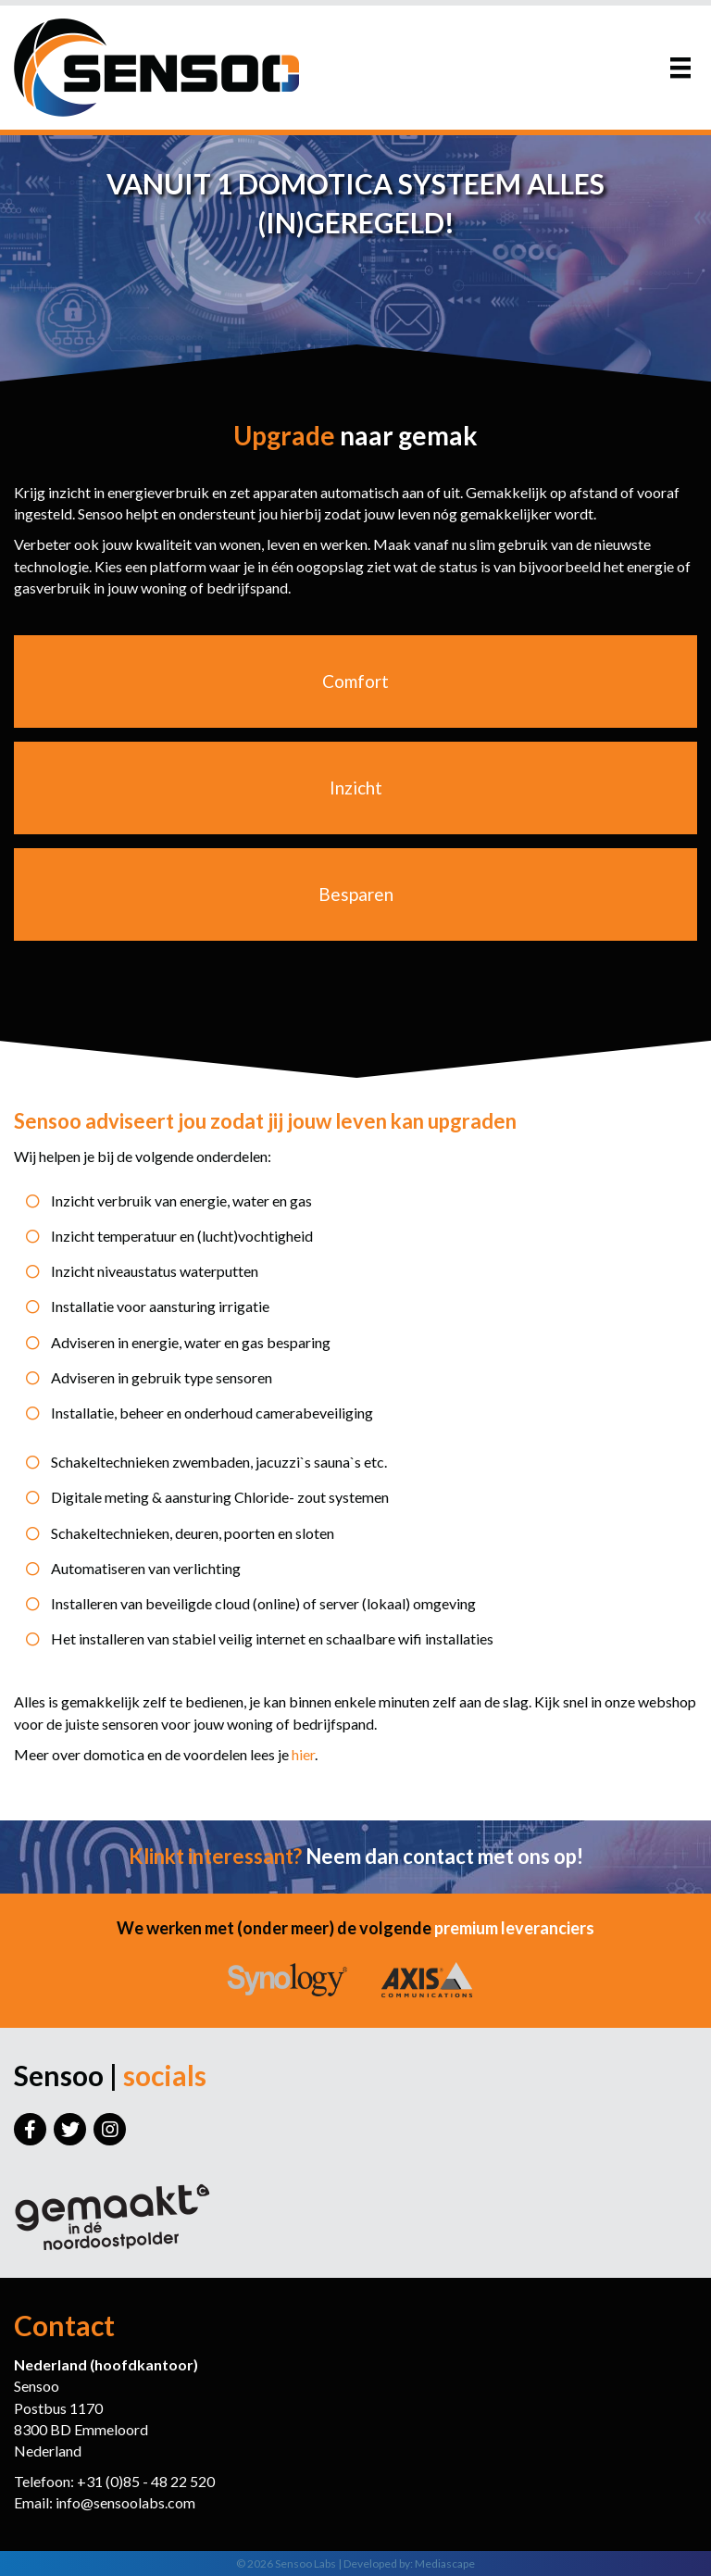  I want to click on +31 (0)85 - 48 22 520, so click(146, 2481).